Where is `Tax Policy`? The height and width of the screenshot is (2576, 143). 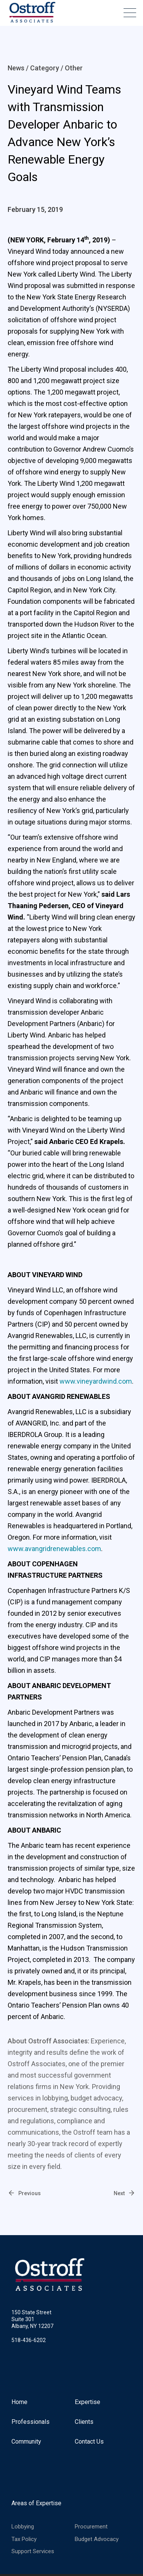
Tax Policy is located at coordinates (24, 2539).